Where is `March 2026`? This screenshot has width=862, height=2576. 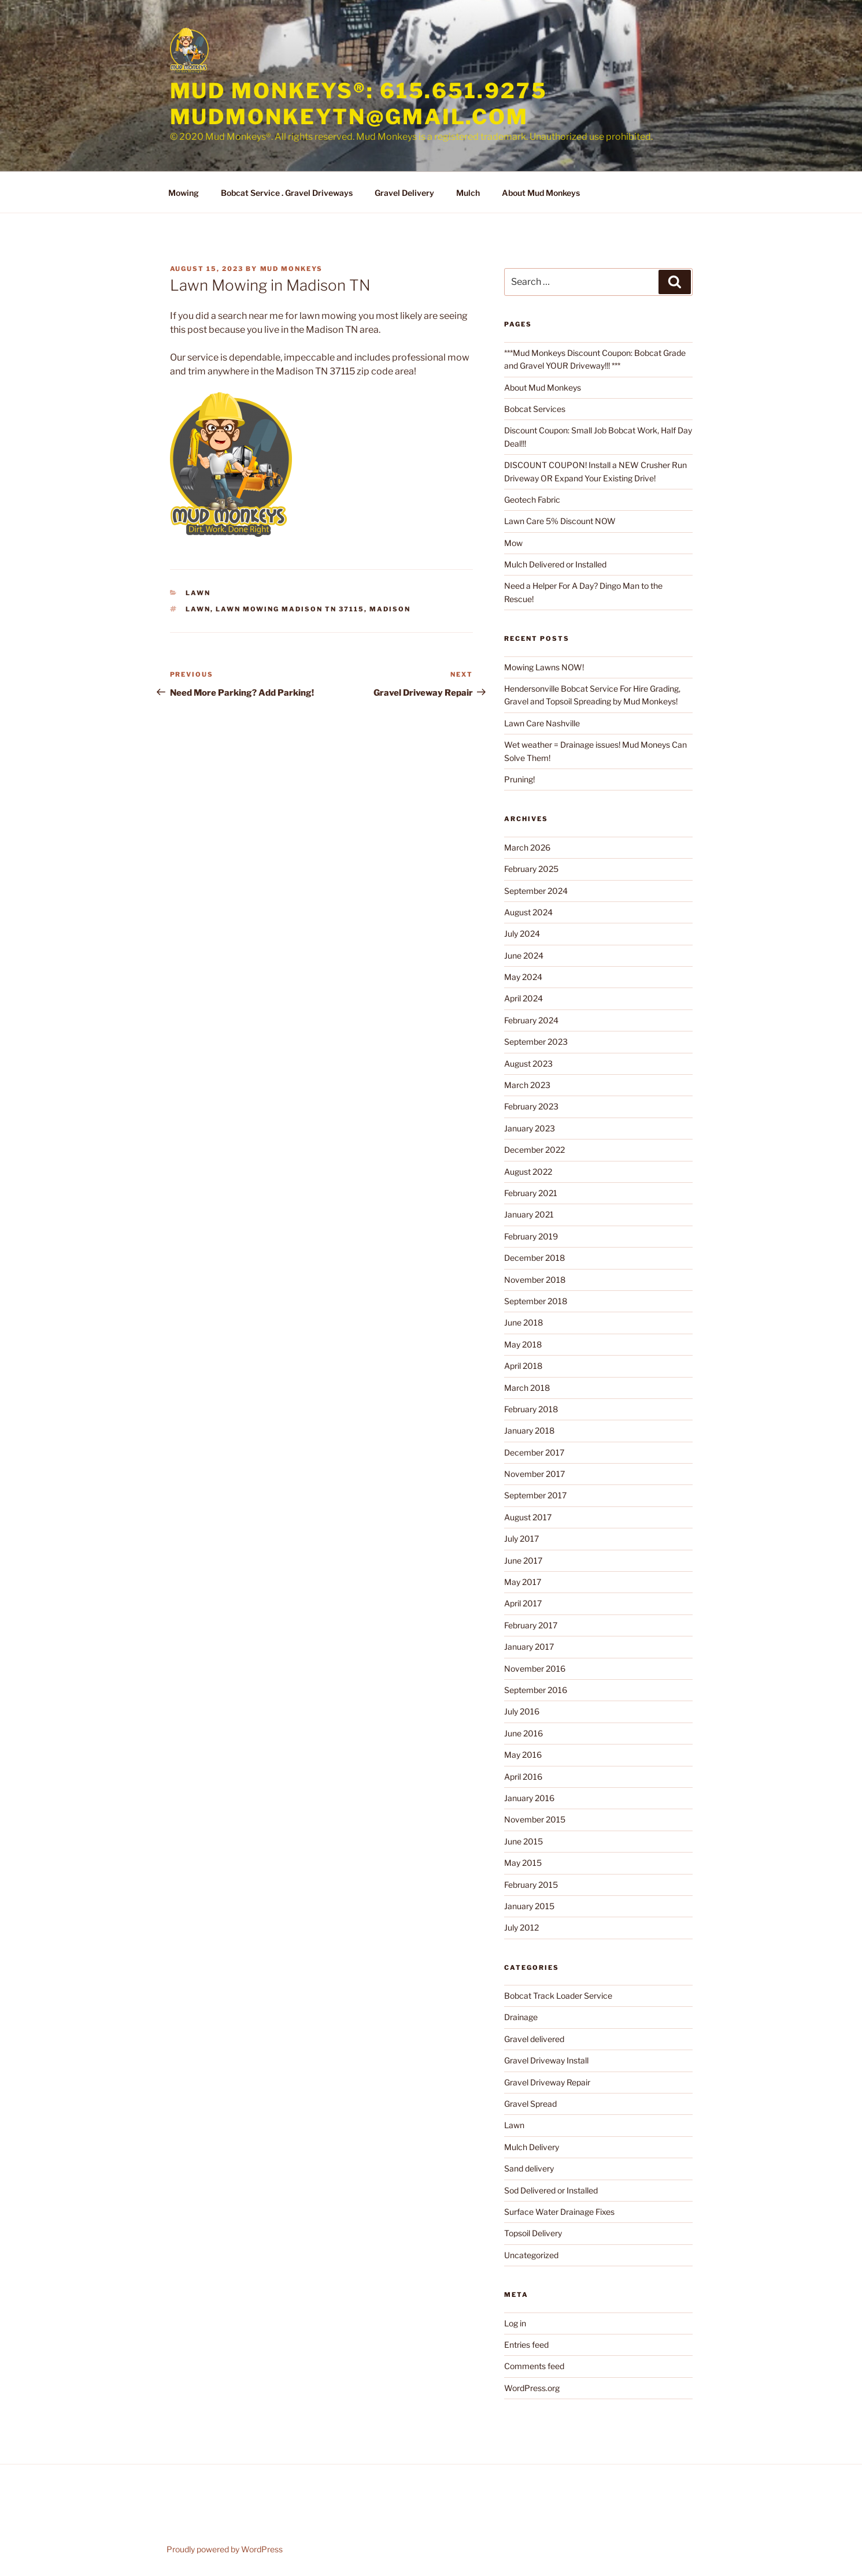
March 2026 is located at coordinates (527, 847).